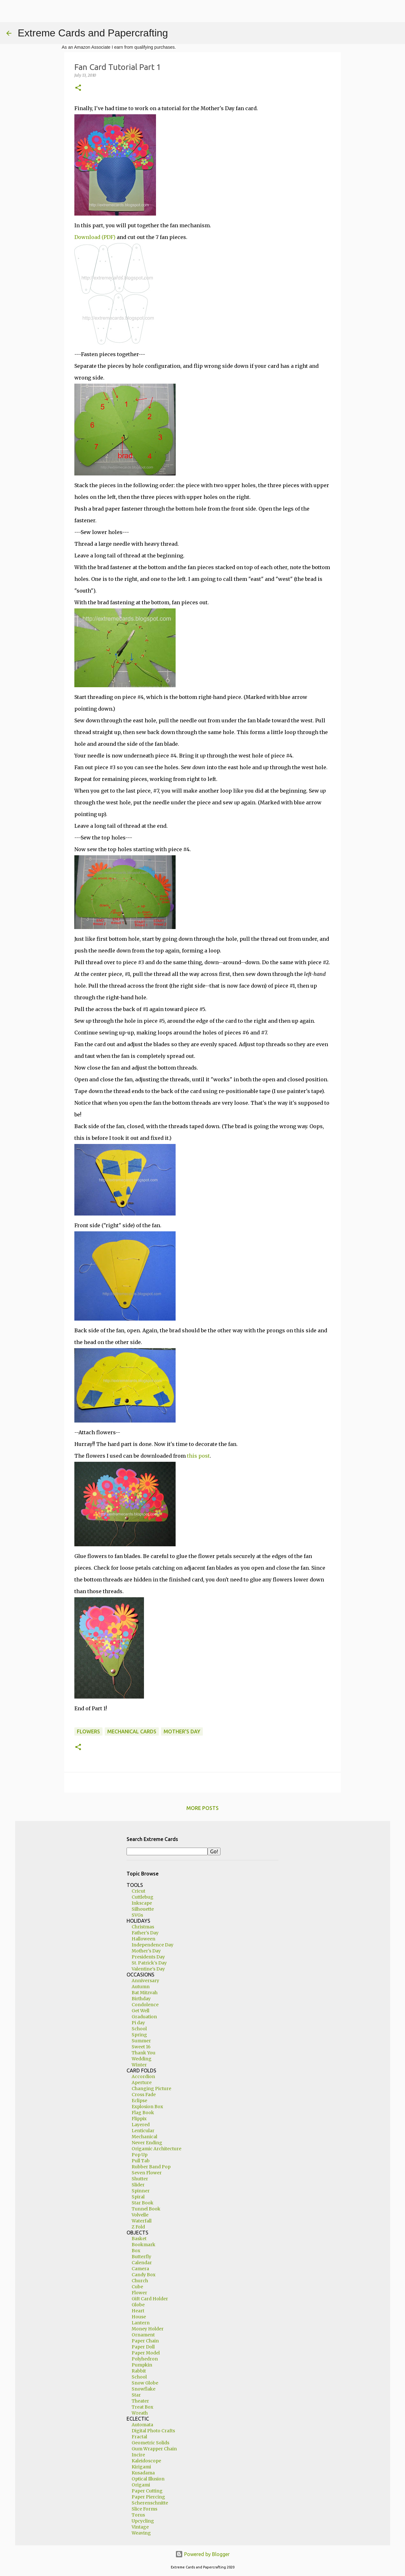  I want to click on Cricut, so click(138, 1891).